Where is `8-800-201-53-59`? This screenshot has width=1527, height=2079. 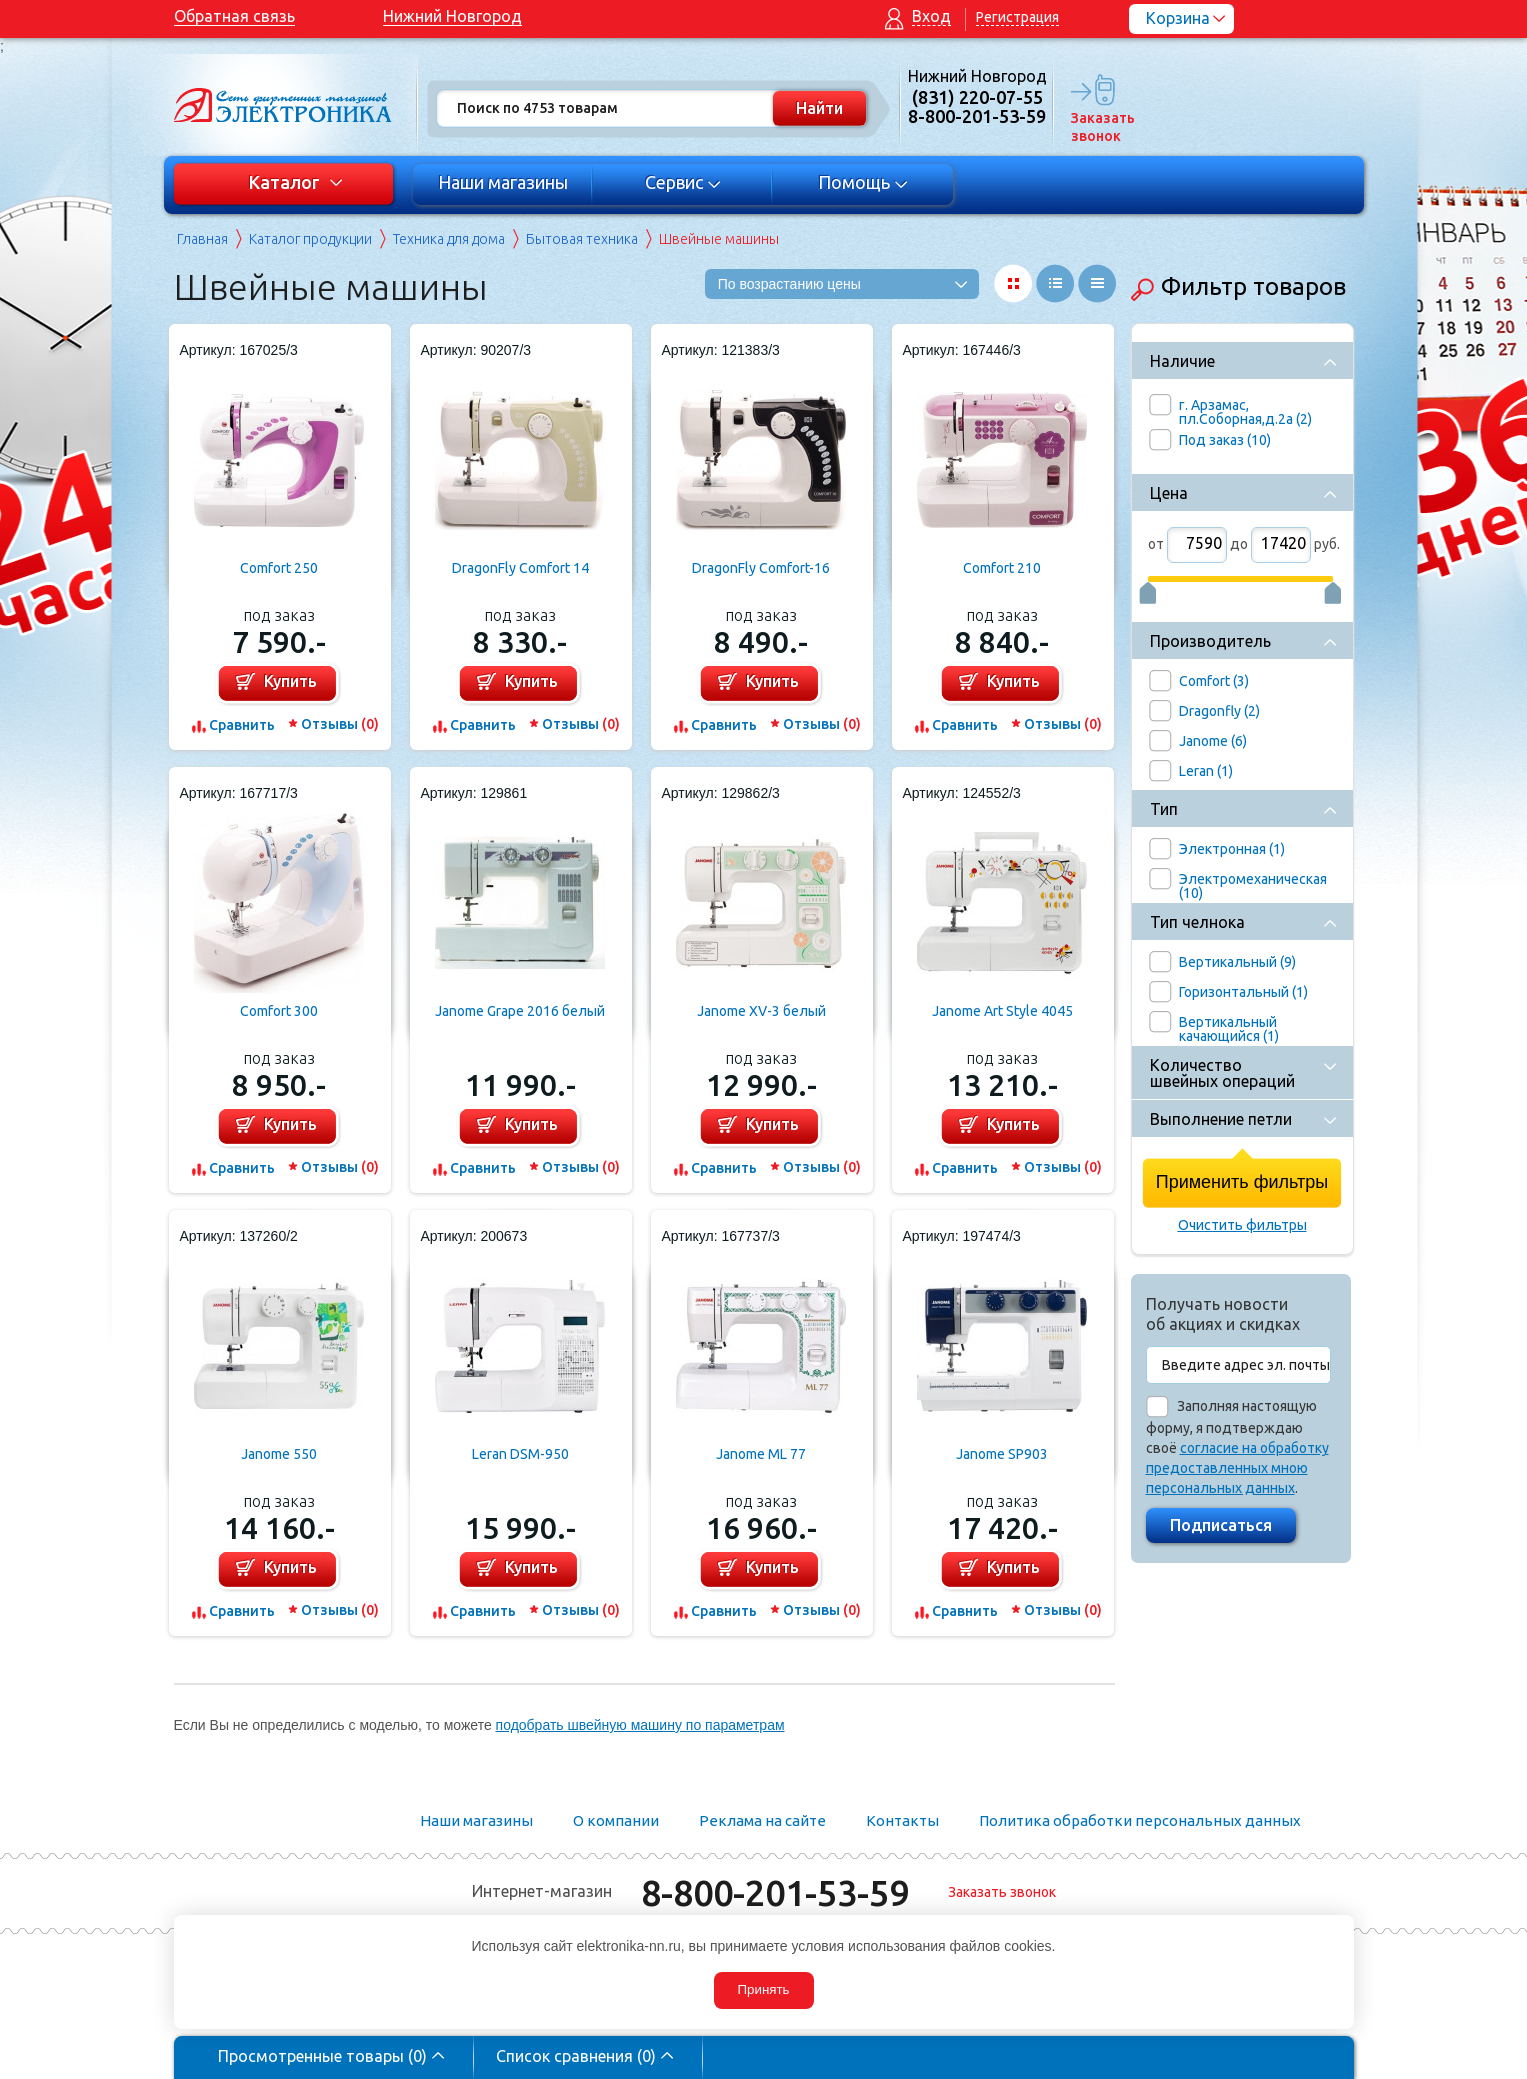 8-800-201-53-59 is located at coordinates (775, 1892).